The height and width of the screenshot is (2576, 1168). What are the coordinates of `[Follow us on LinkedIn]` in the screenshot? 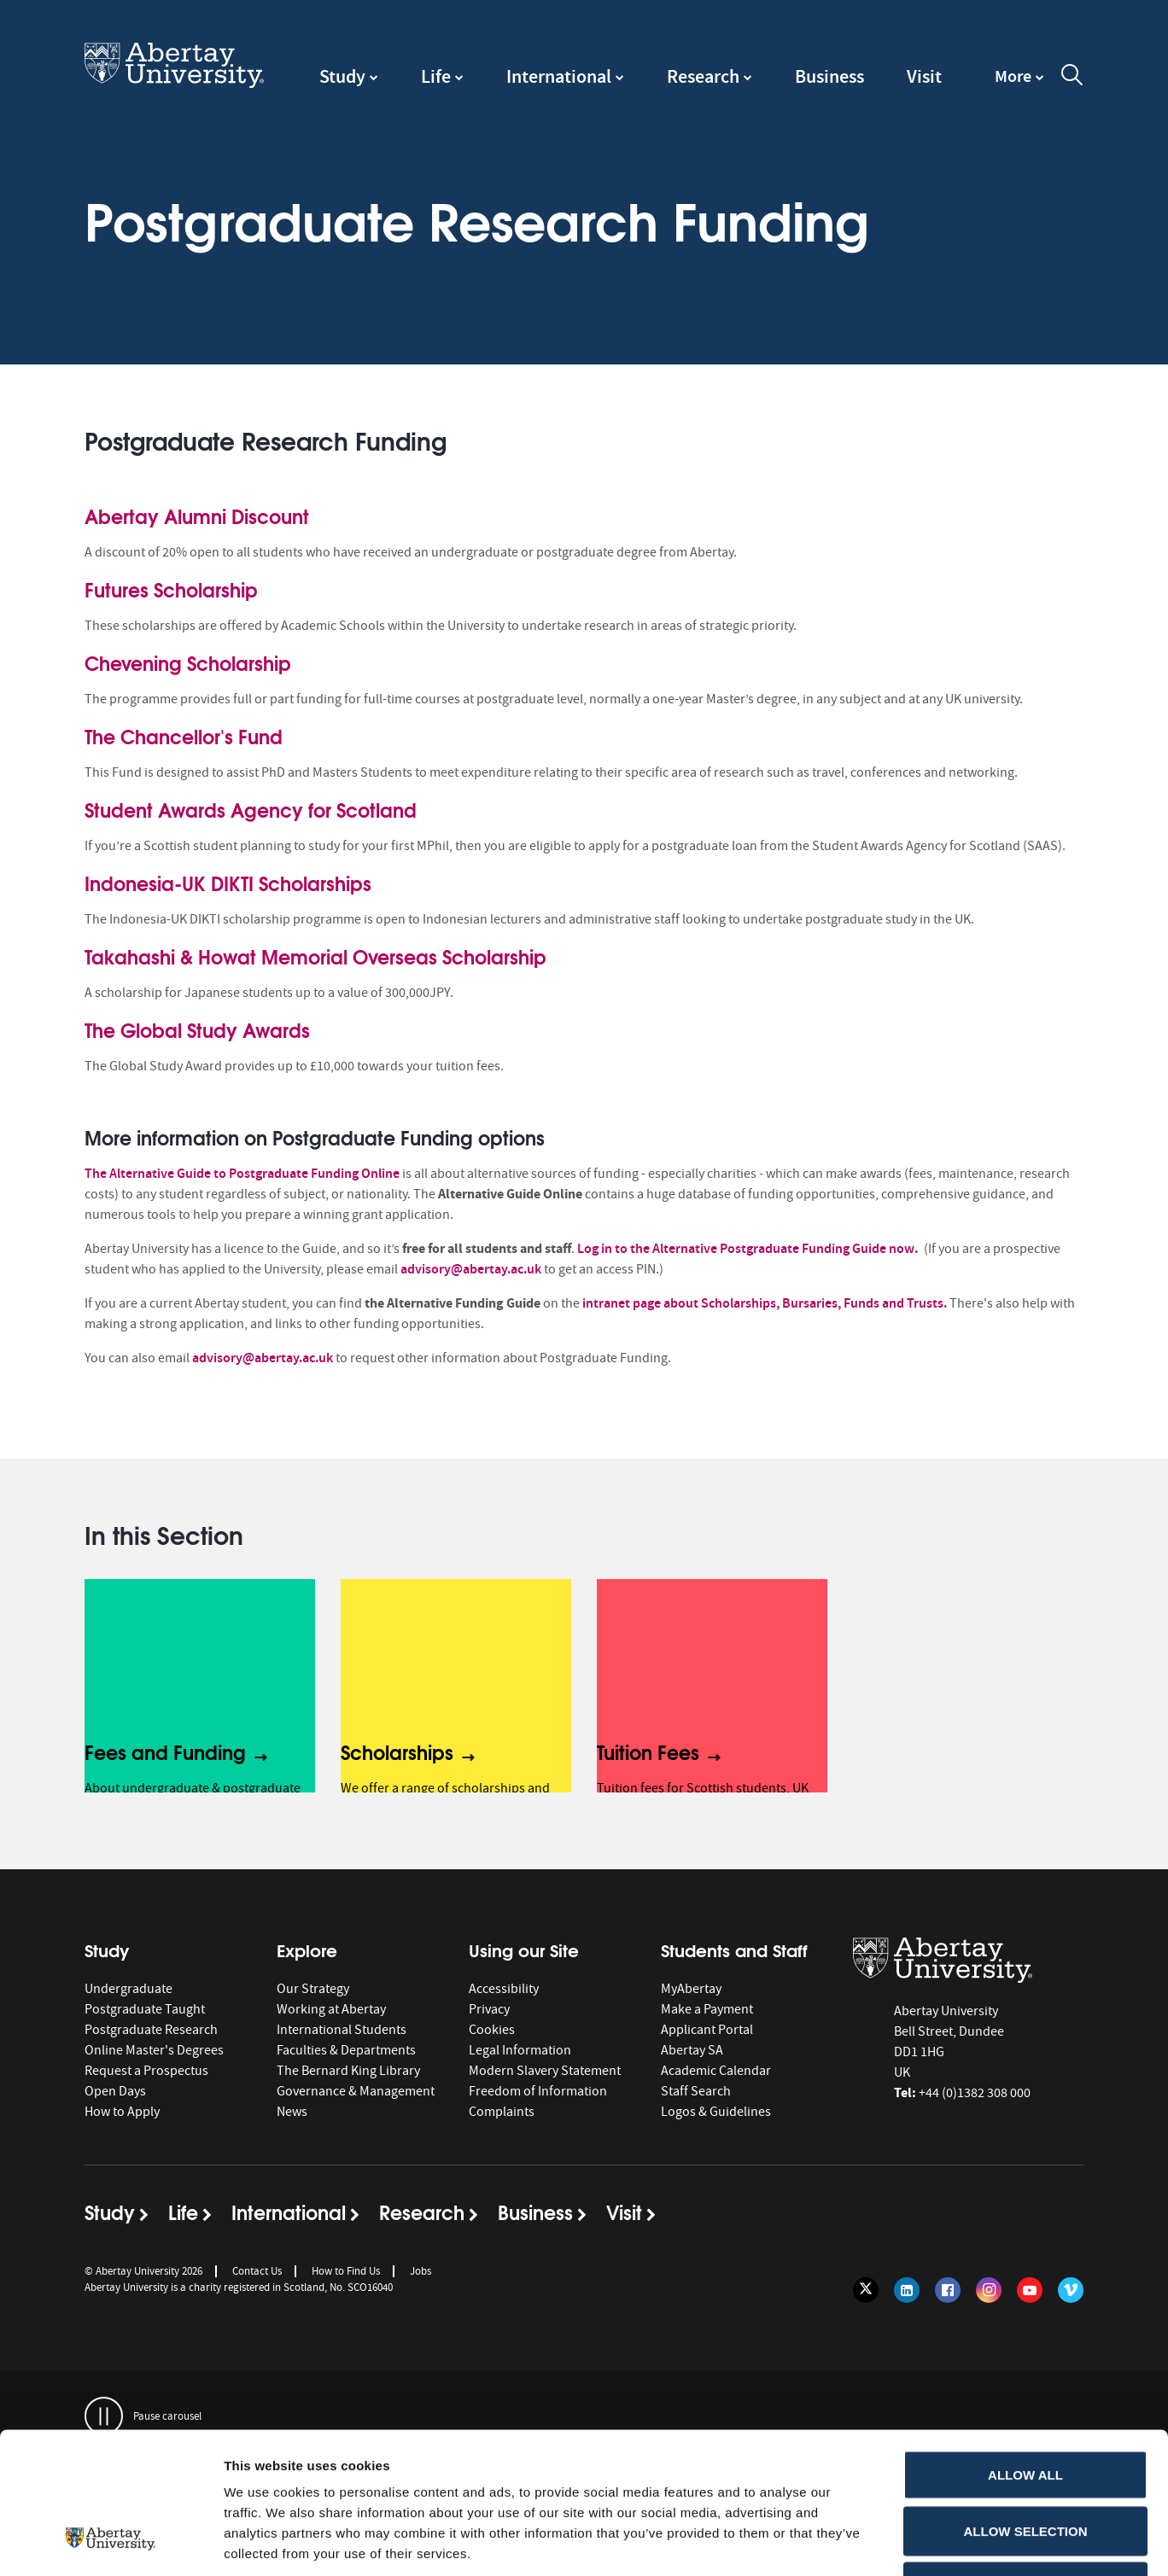 It's located at (907, 2290).